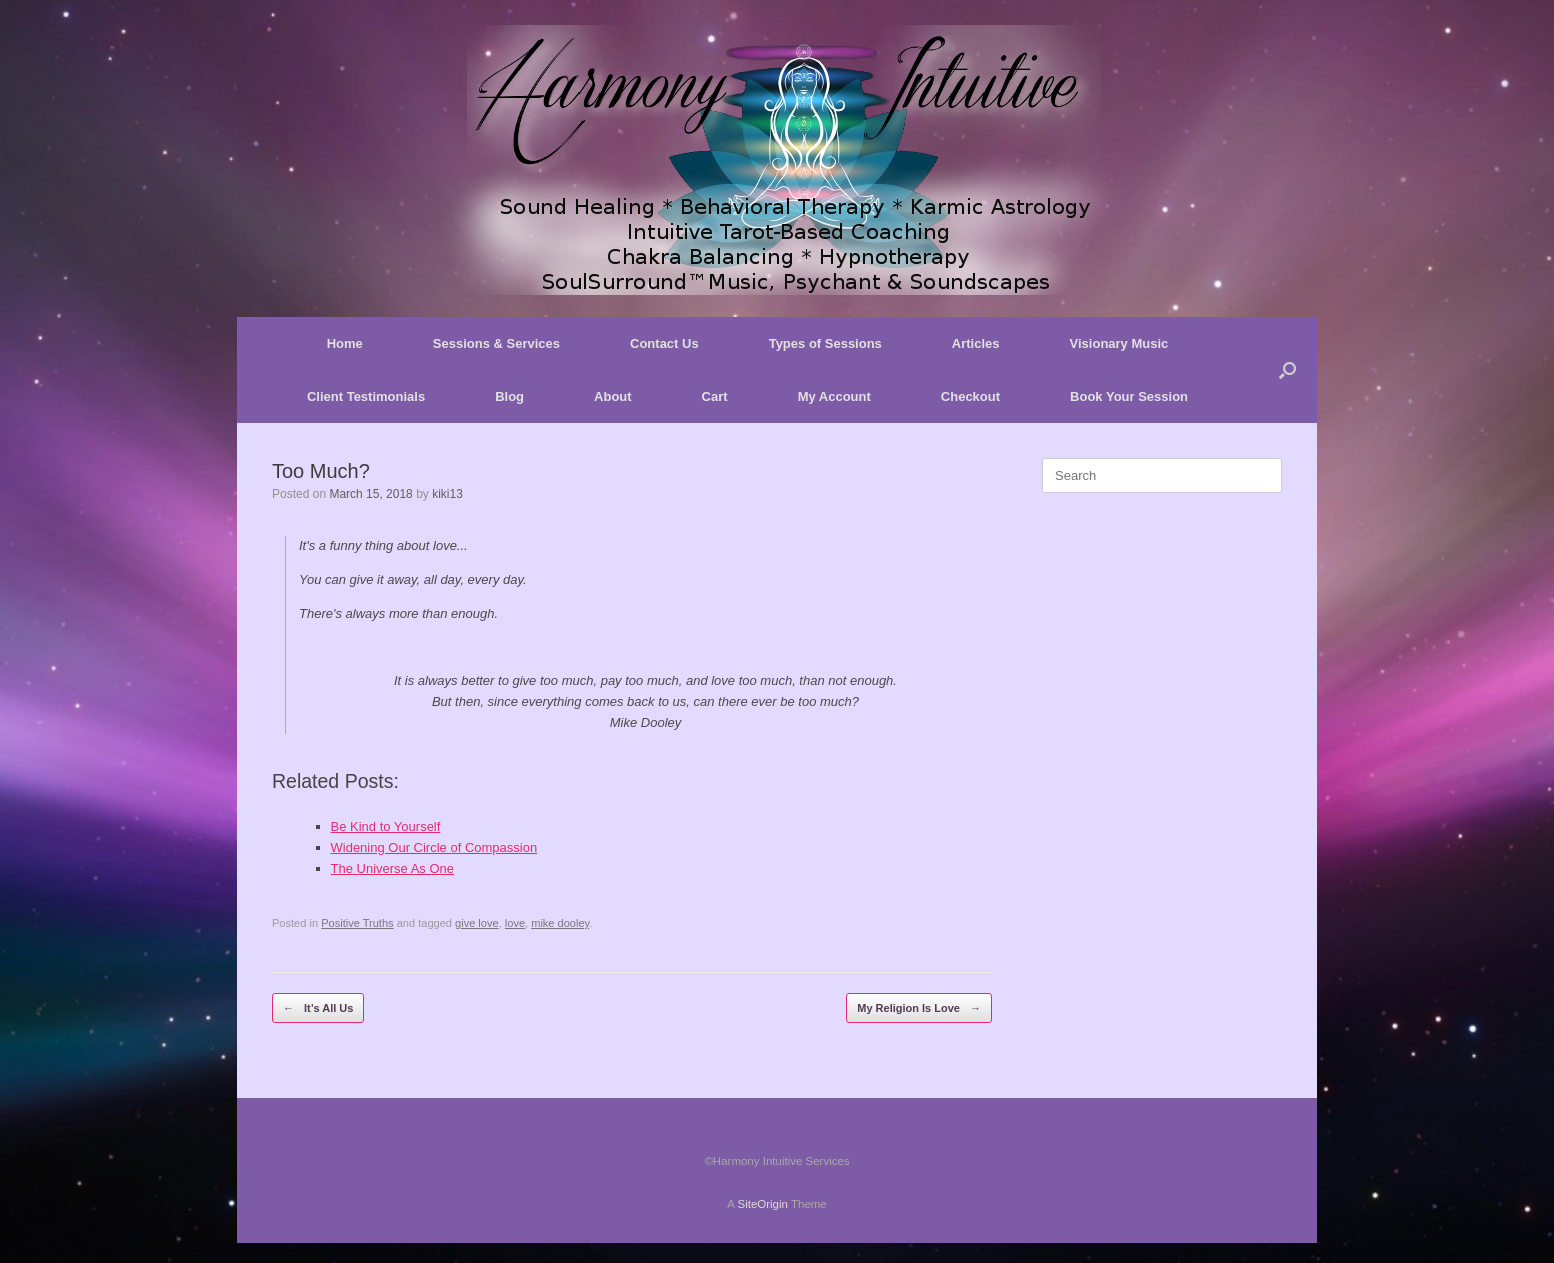  I want to click on Book Your Session, so click(1129, 396).